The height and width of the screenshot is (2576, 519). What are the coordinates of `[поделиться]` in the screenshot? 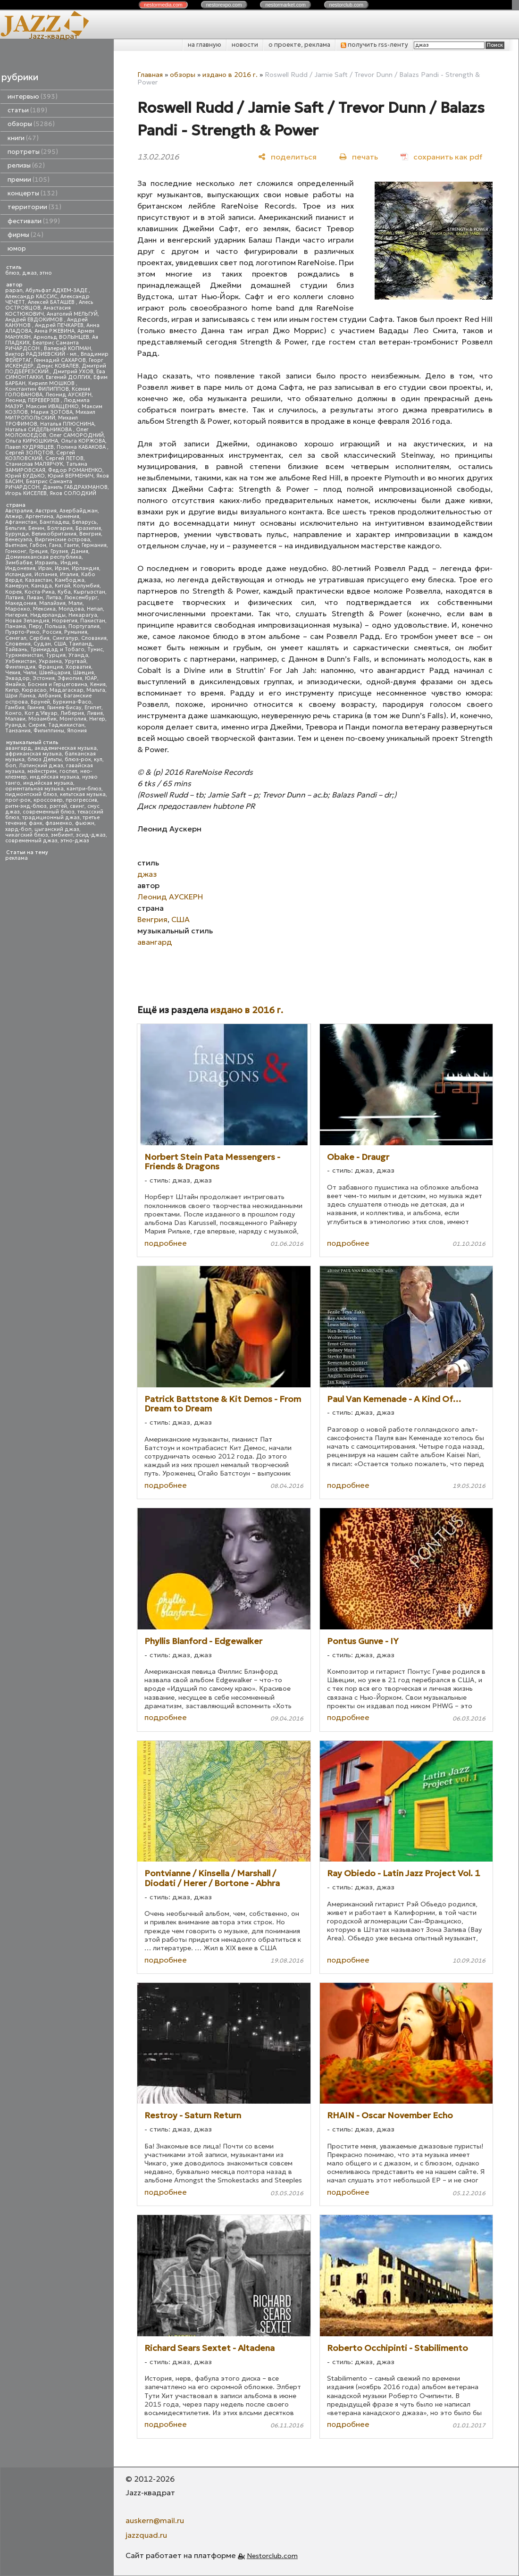 It's located at (287, 157).